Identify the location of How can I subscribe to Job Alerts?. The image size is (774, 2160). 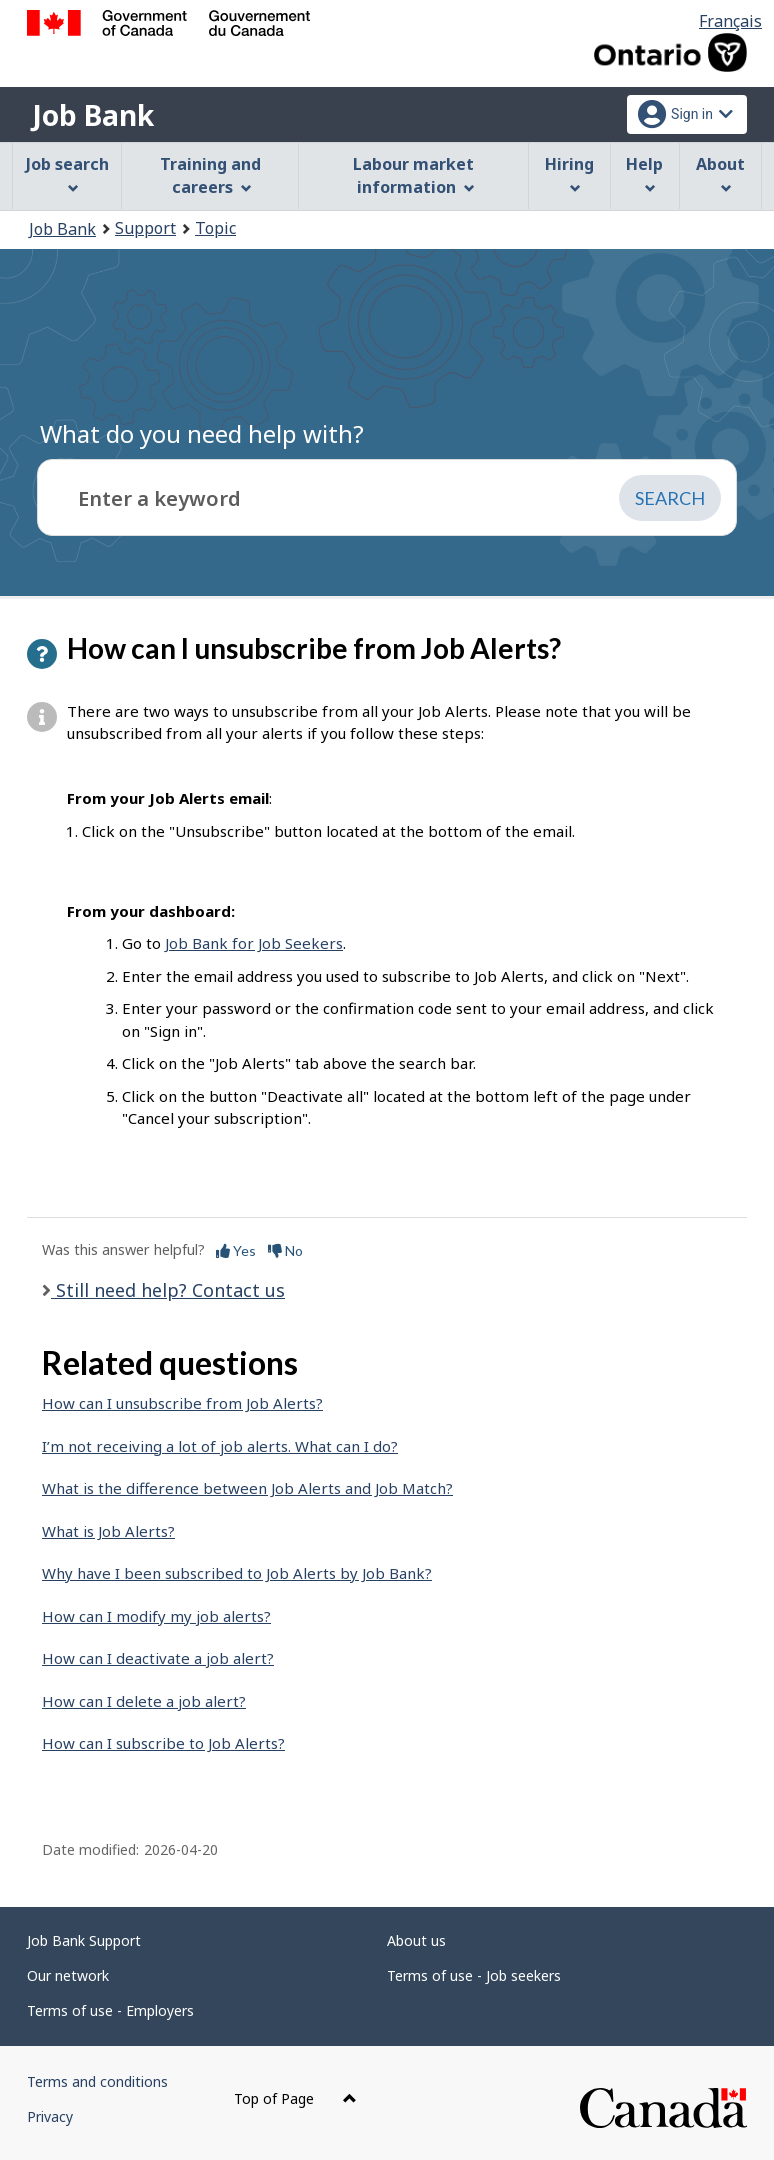
(163, 1743).